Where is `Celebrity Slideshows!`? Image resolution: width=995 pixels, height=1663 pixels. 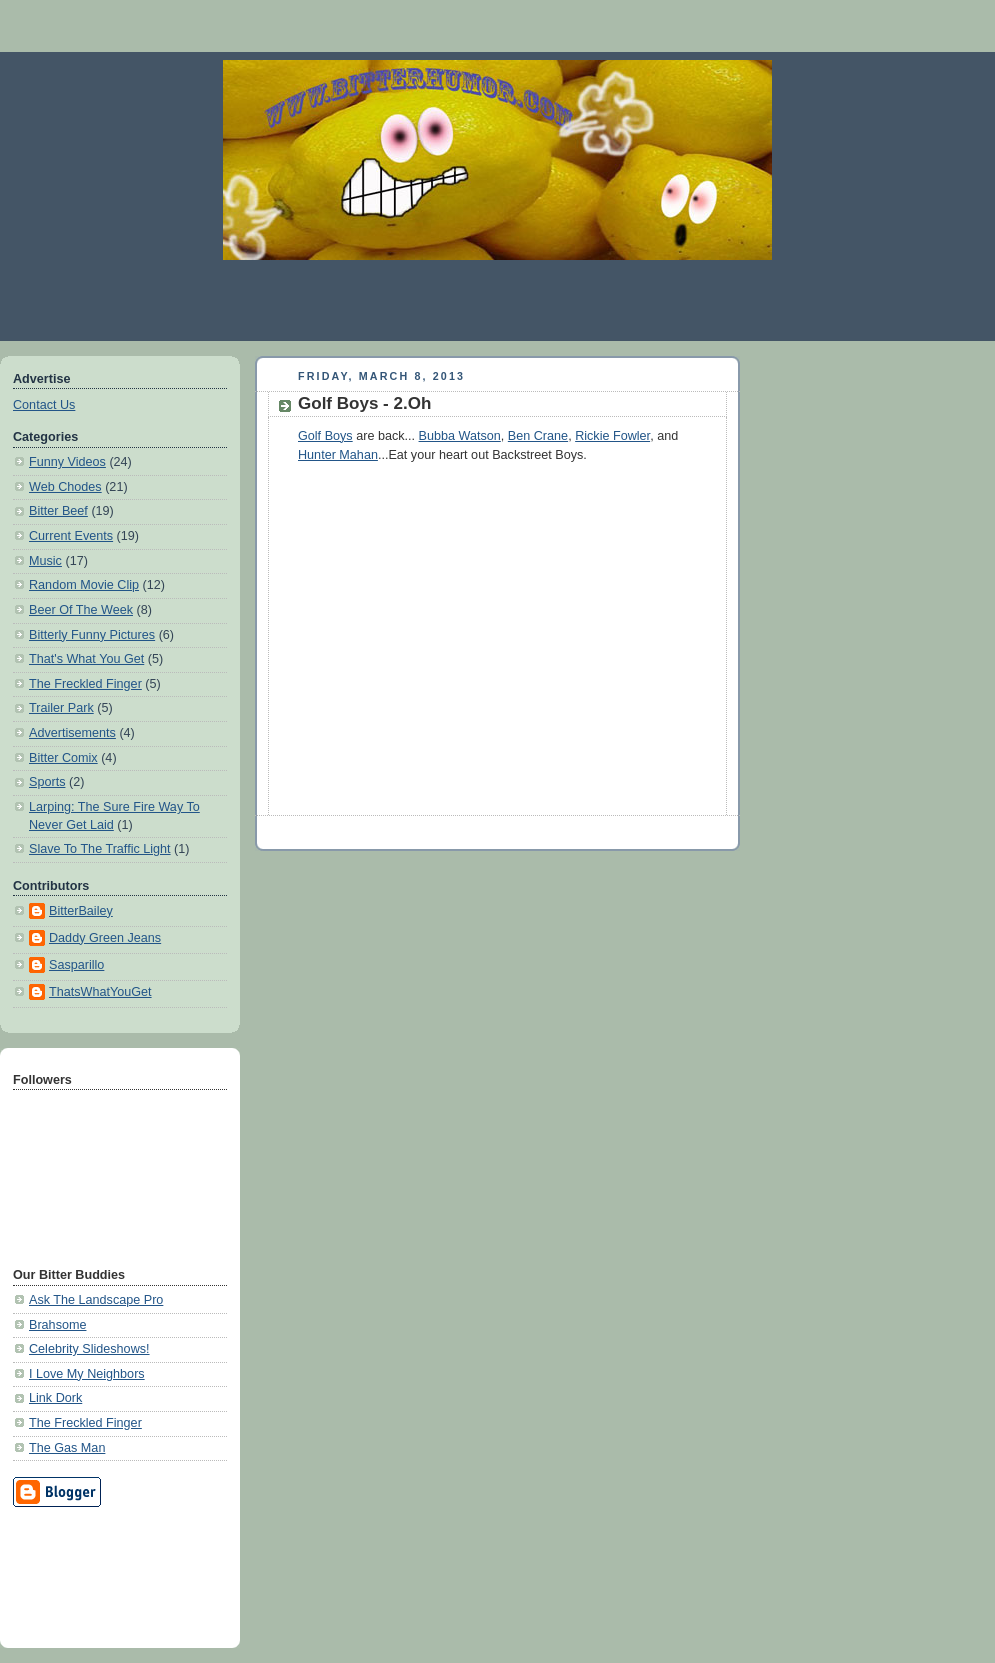 Celebrity Slideshows! is located at coordinates (89, 1349).